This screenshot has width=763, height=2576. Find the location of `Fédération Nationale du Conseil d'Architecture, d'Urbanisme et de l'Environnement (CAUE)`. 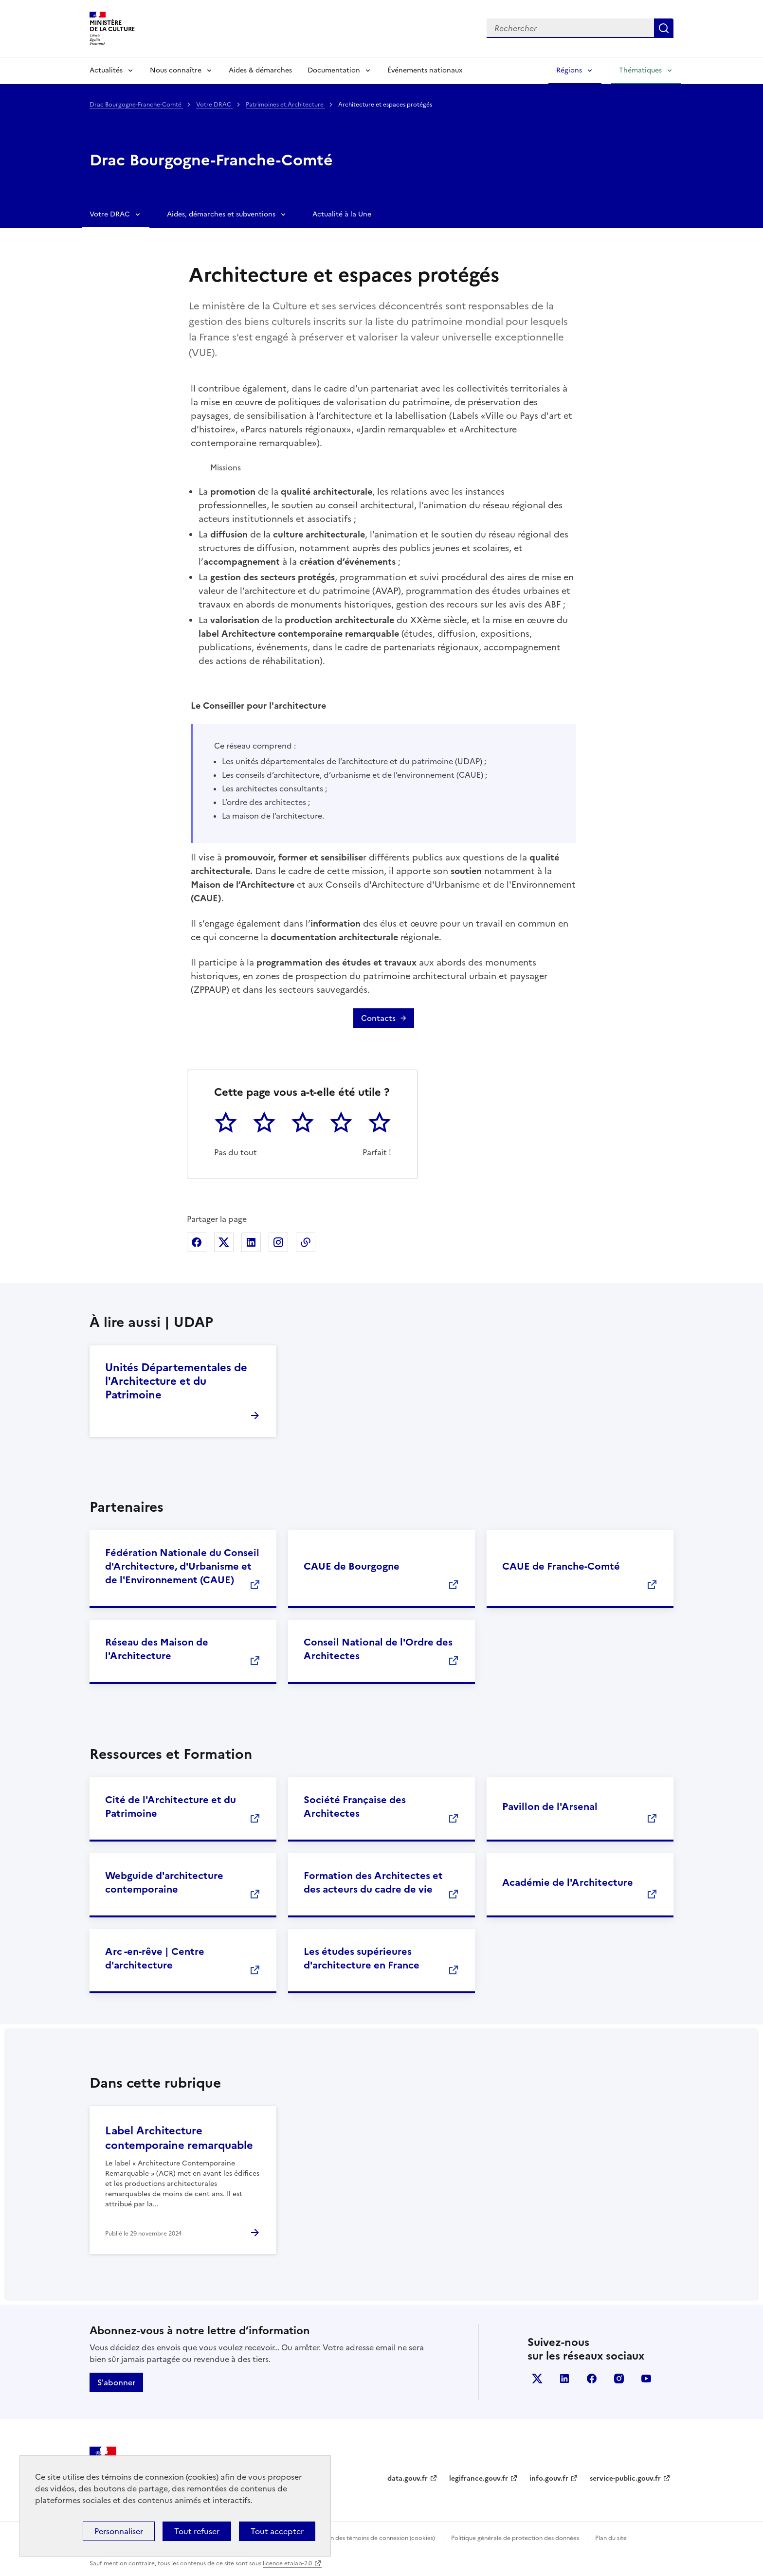

Fédération Nationale du Conseil d'Architecture, d'Urbanisme et de l'Environnement (CAUE) is located at coordinates (182, 1566).